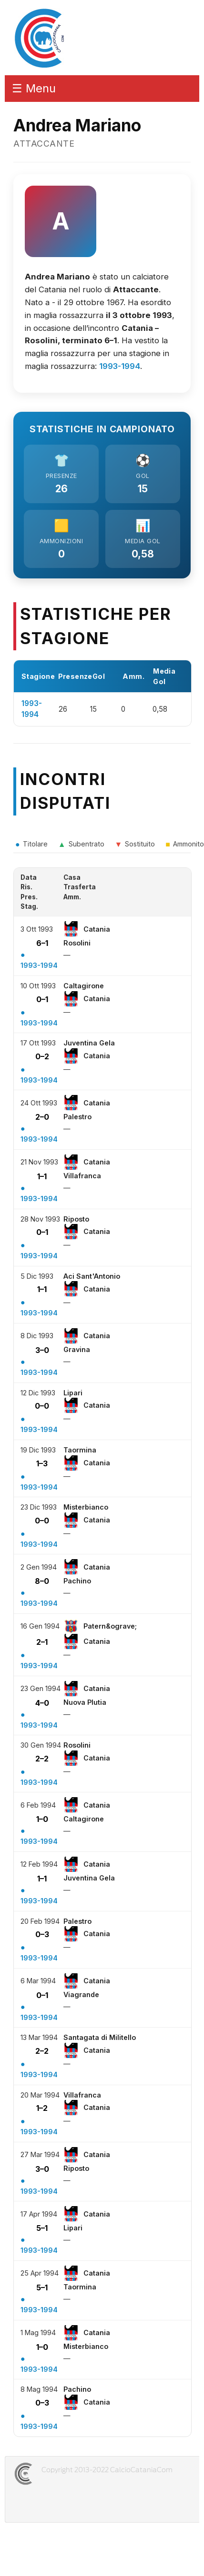  Describe the element at coordinates (42, 2108) in the screenshot. I see `1–2` at that location.